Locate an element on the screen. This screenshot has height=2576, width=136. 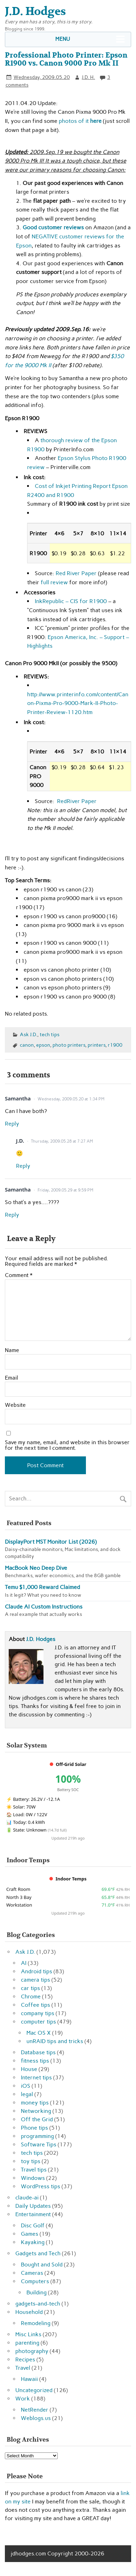
Entertainment is located at coordinates (33, 2214).